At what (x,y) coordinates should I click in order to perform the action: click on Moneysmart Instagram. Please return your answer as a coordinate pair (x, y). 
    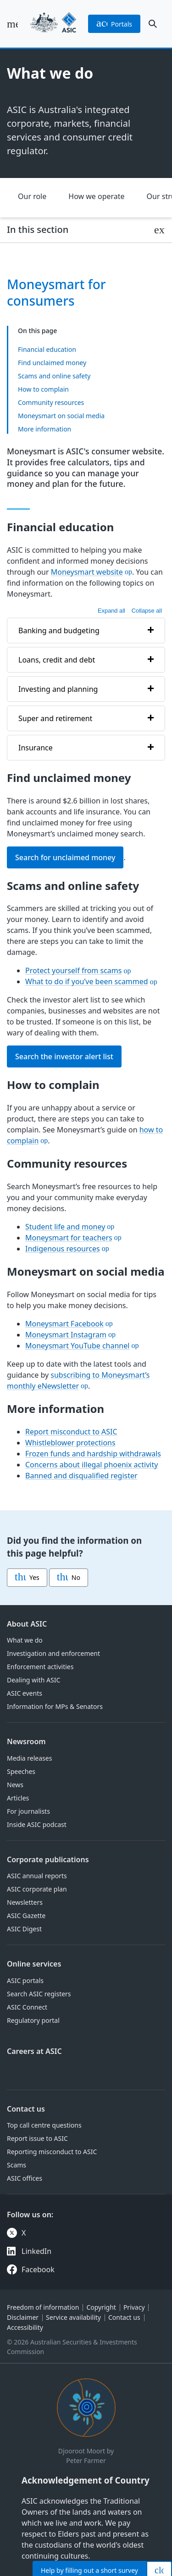
    Looking at the image, I should click on (65, 1335).